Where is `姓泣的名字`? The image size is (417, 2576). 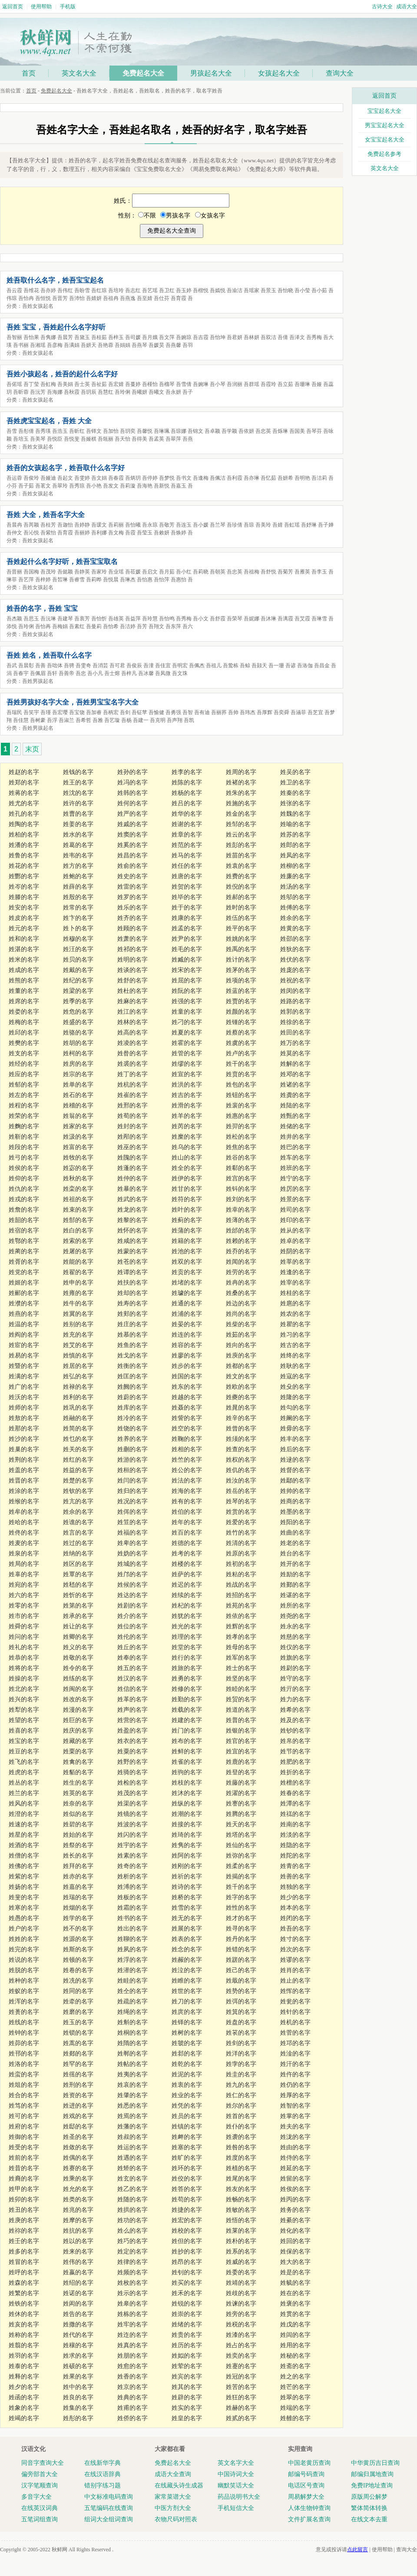 姓泣的名字 is located at coordinates (187, 1970).